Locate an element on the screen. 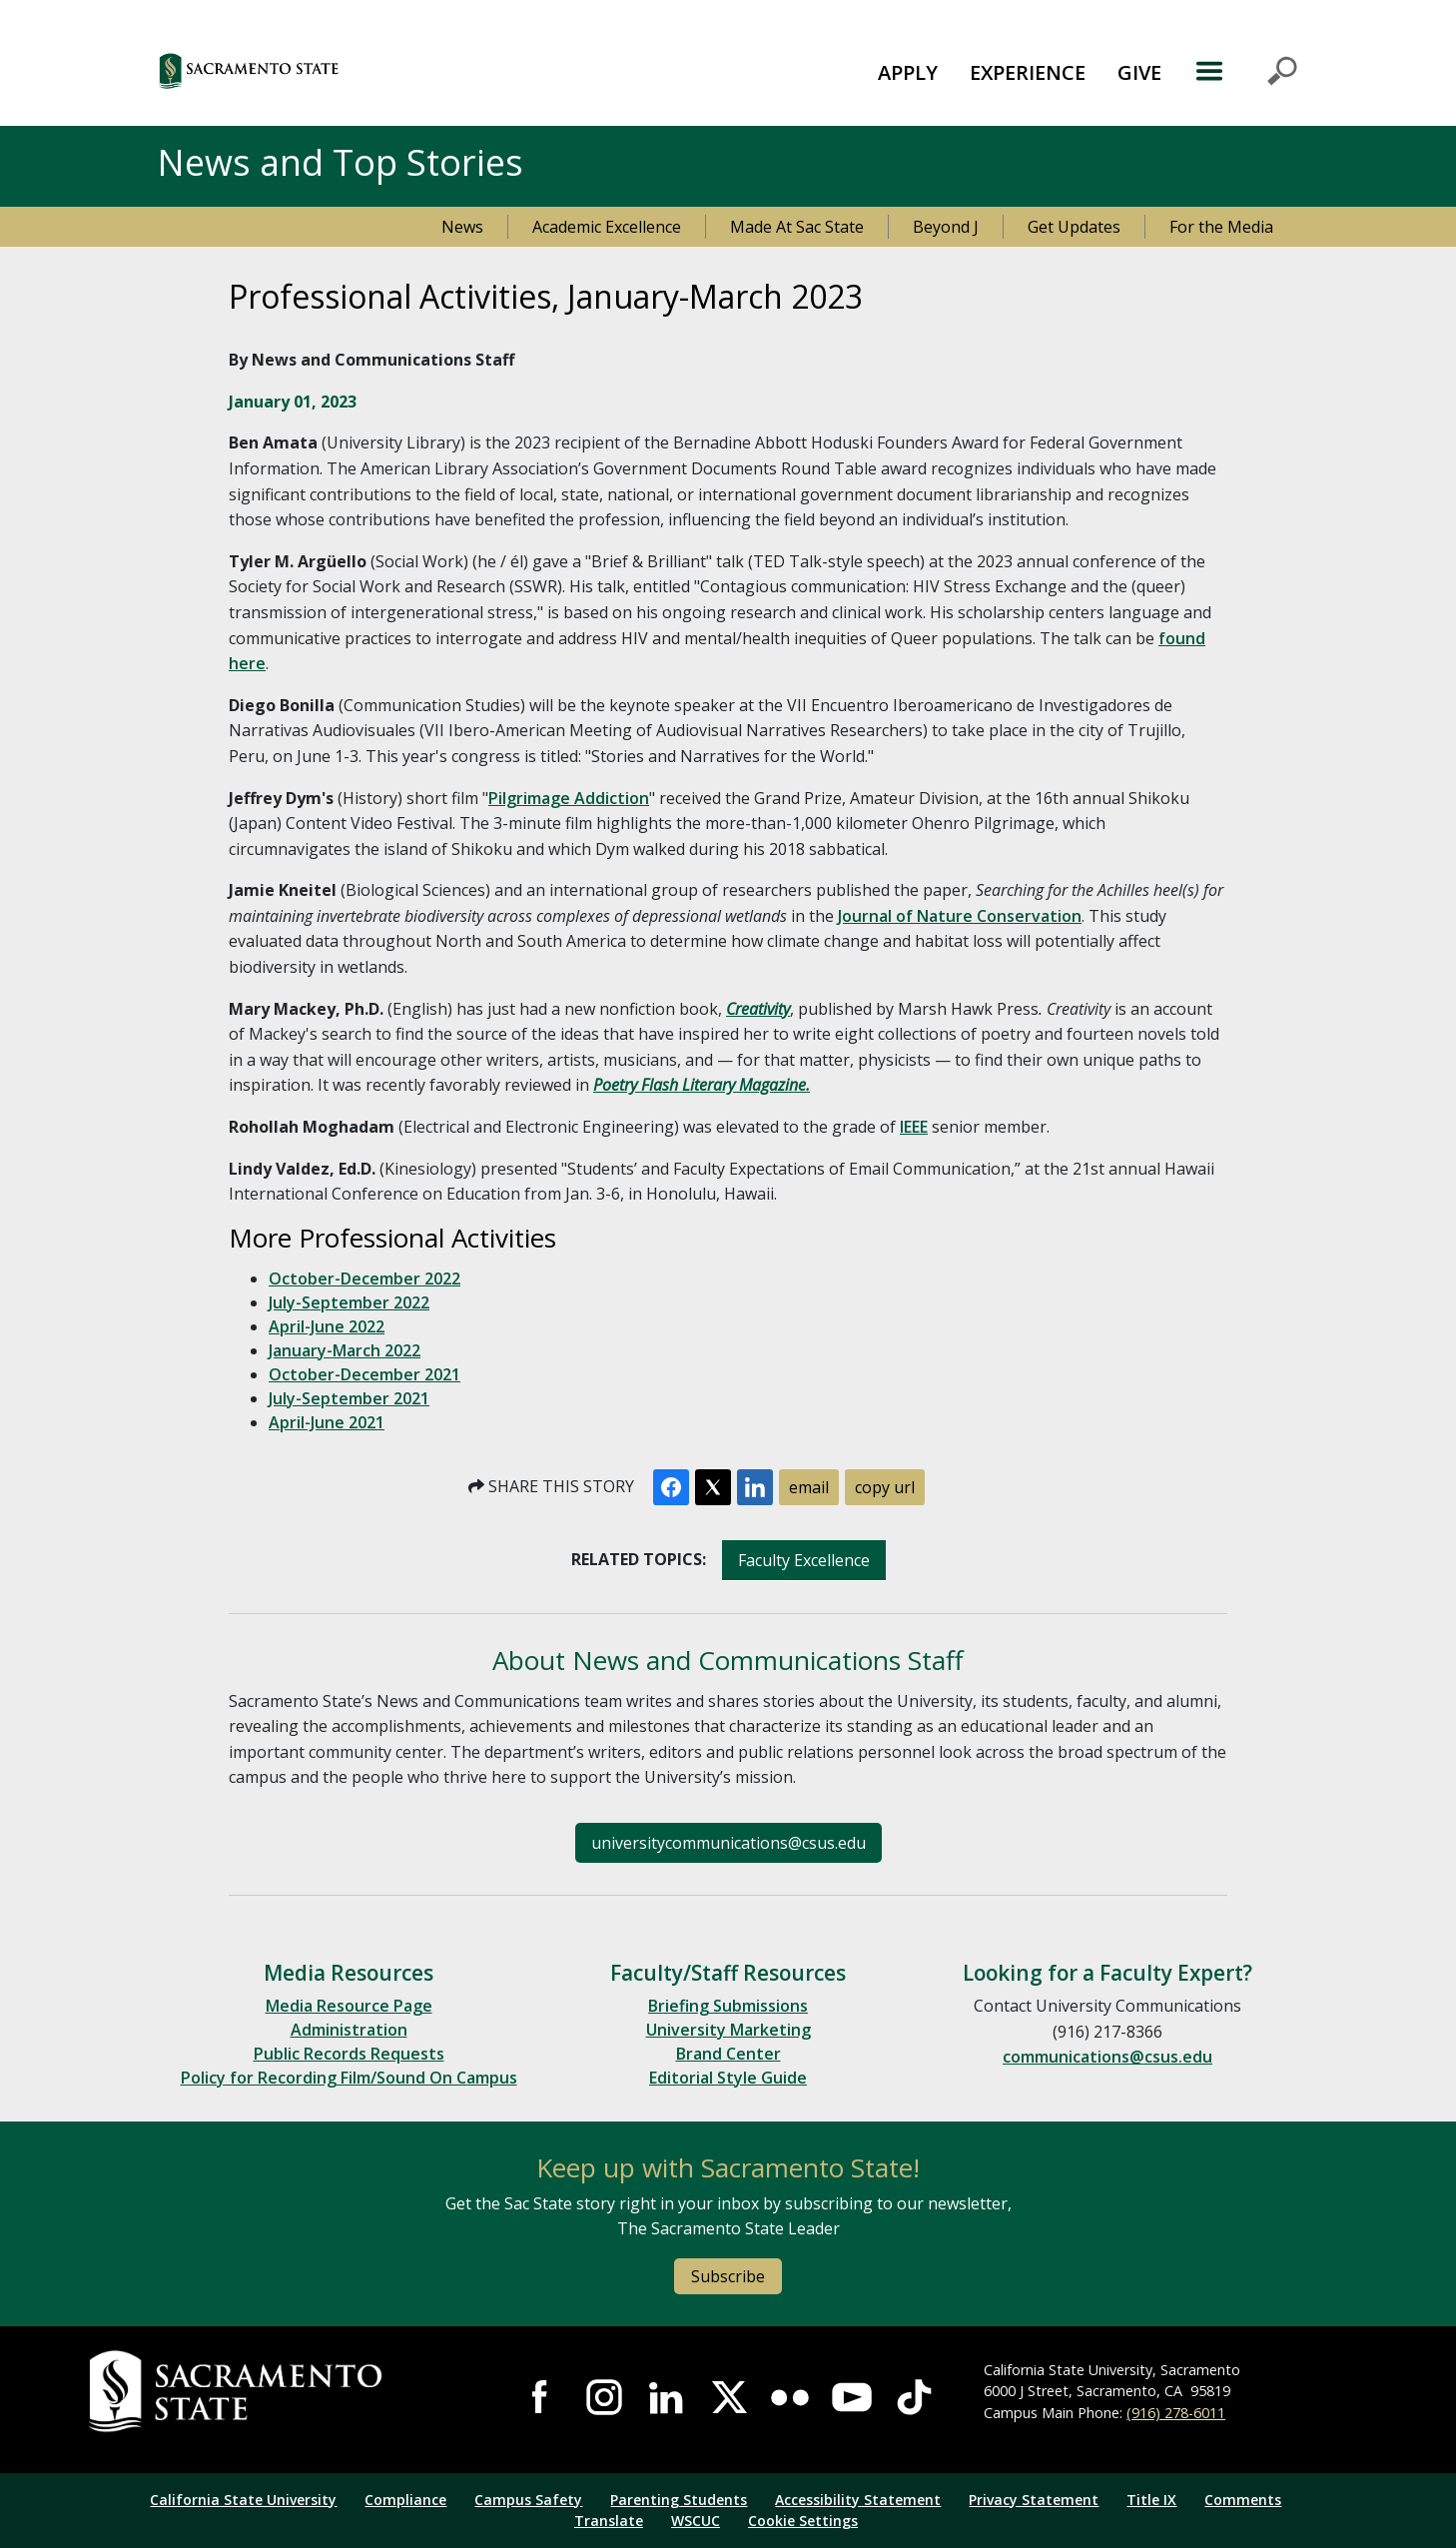 This screenshot has height=2548, width=1456. October-December 2022 is located at coordinates (364, 1278).